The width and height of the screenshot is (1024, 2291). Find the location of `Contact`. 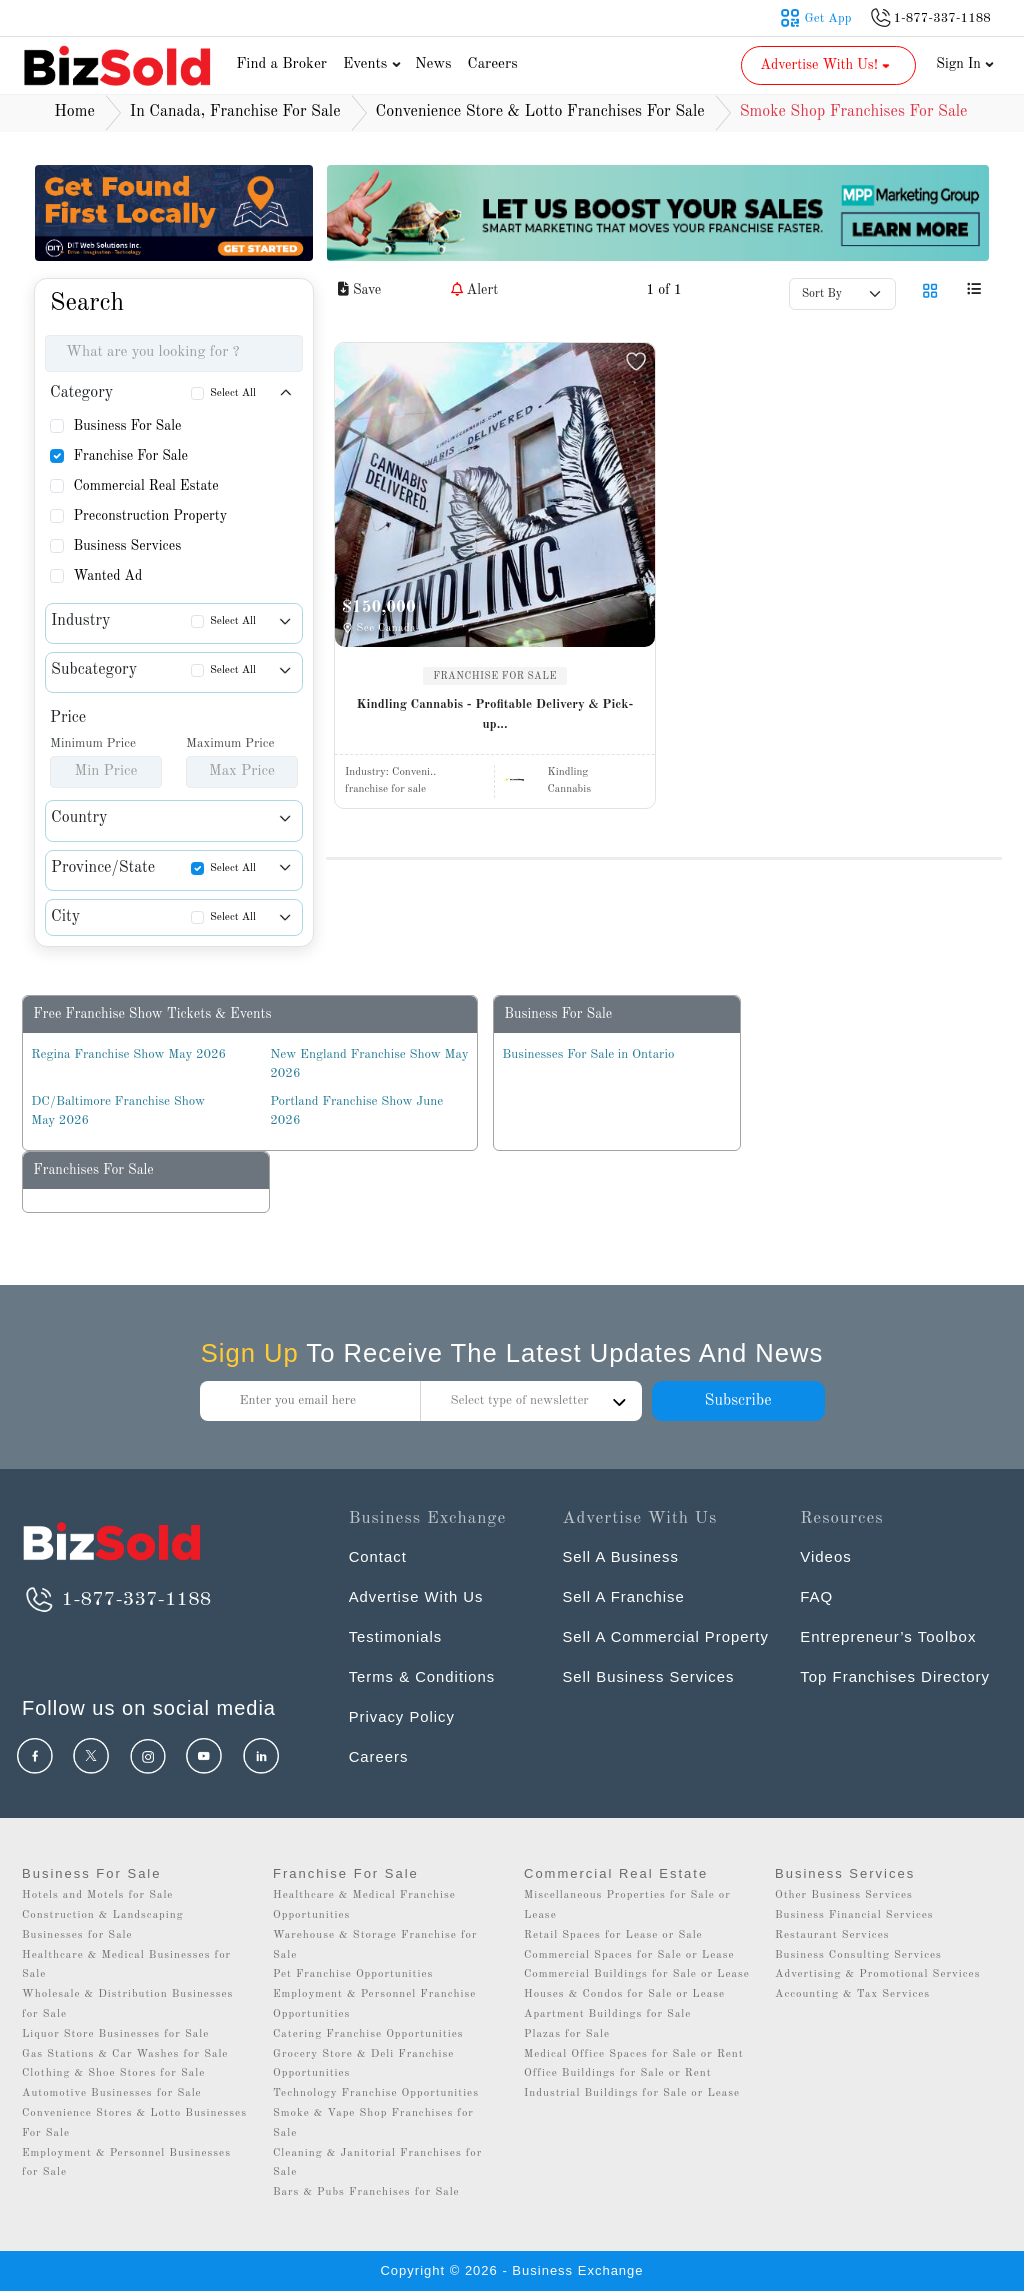

Contact is located at coordinates (378, 1556).